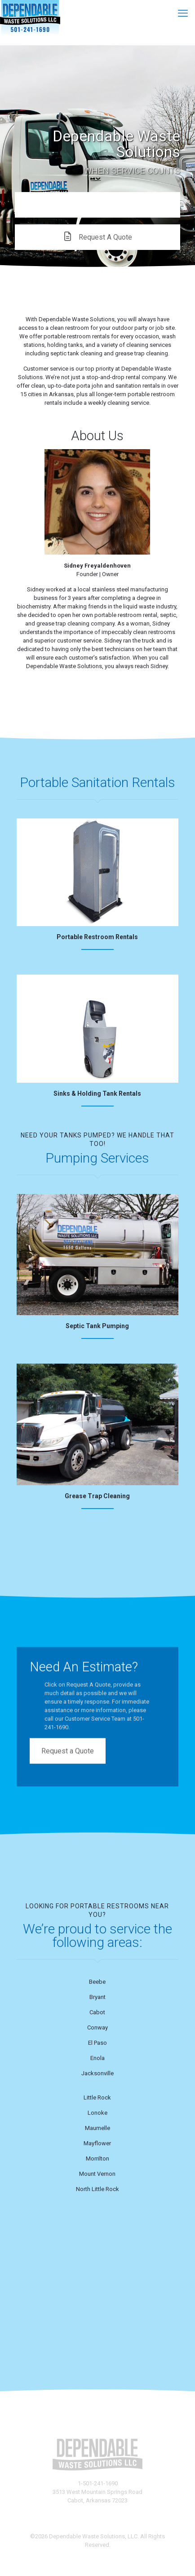  What do you see at coordinates (98, 2483) in the screenshot?
I see `1-501-241-1690` at bounding box center [98, 2483].